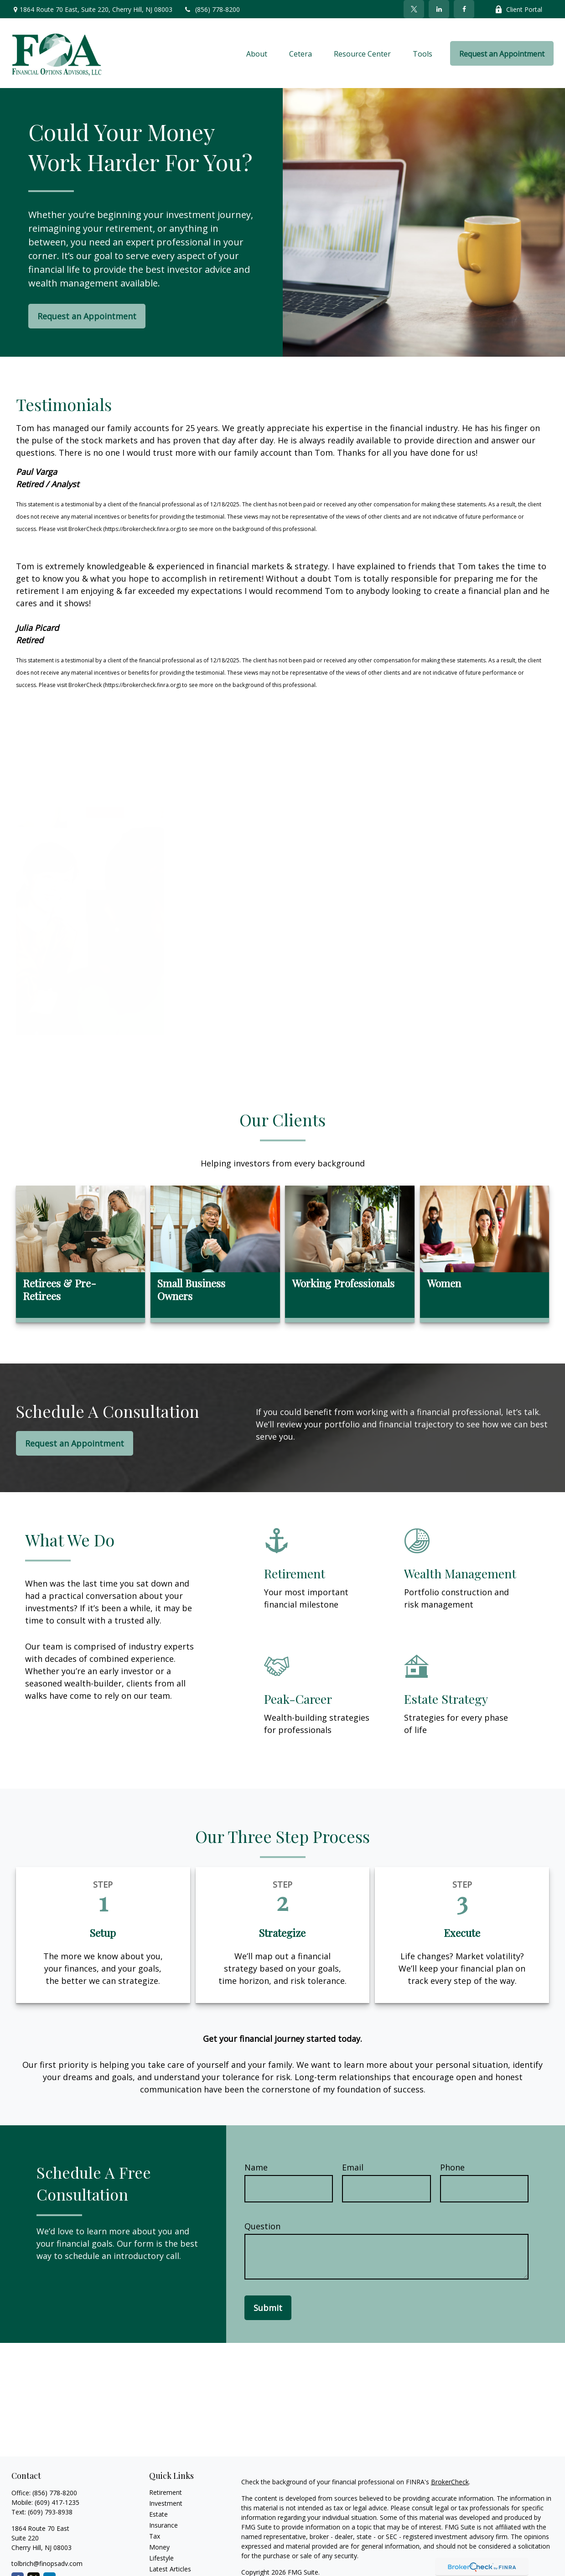 This screenshot has height=2576, width=565. I want to click on Question, so click(262, 2226).